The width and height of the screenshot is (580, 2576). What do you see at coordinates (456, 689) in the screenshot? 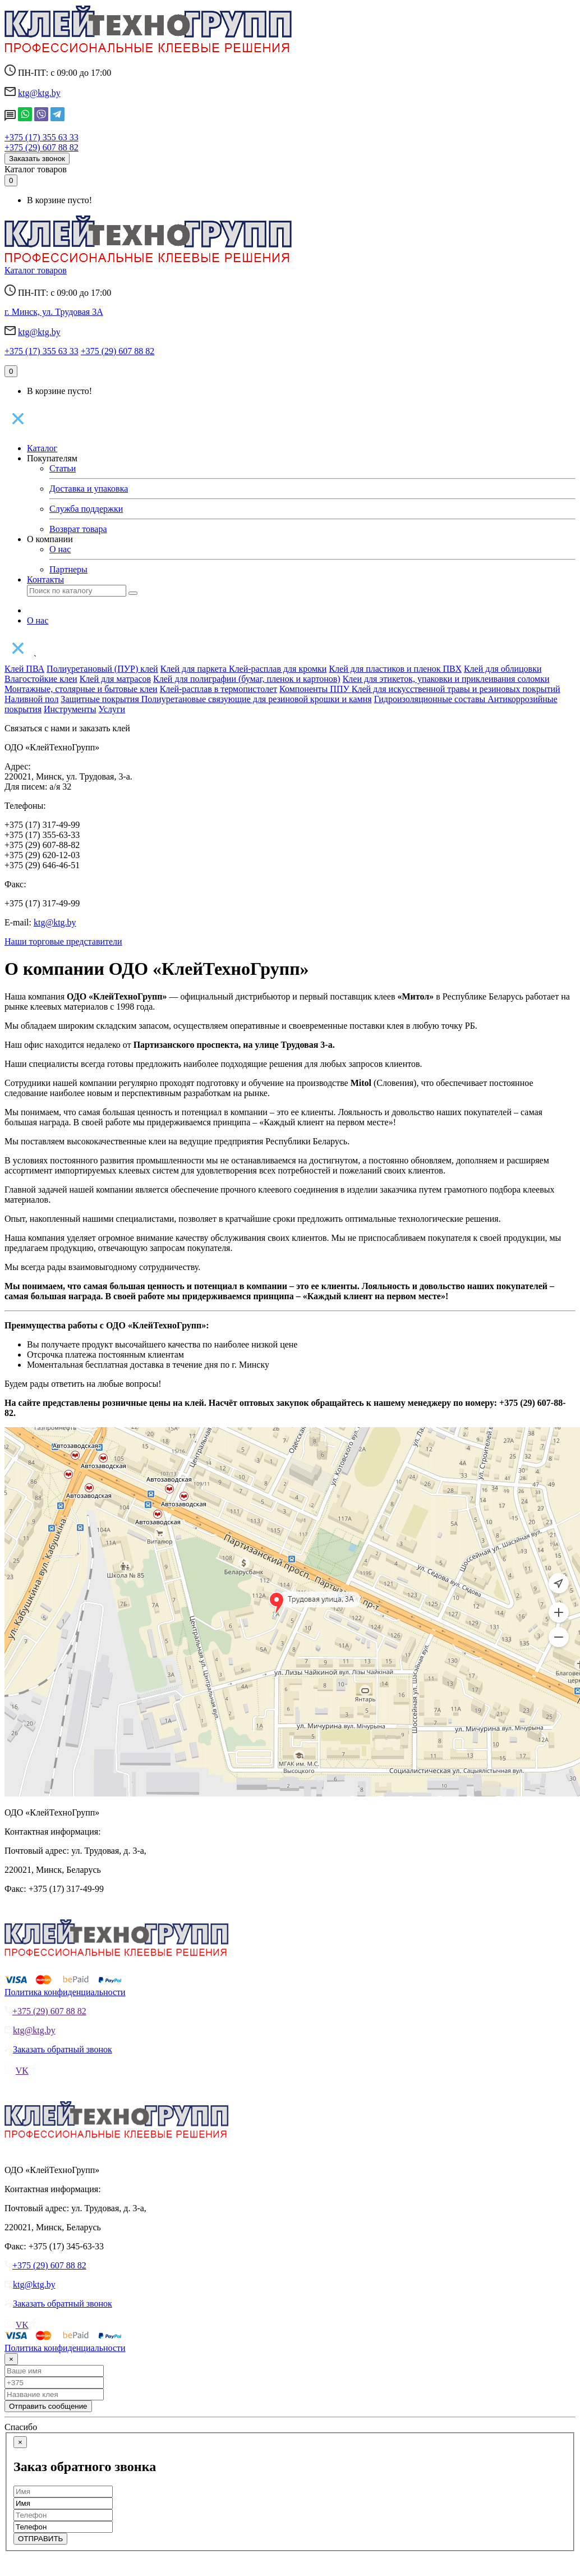
I see `Клей для искусственной травы и резиновых покрытий` at bounding box center [456, 689].